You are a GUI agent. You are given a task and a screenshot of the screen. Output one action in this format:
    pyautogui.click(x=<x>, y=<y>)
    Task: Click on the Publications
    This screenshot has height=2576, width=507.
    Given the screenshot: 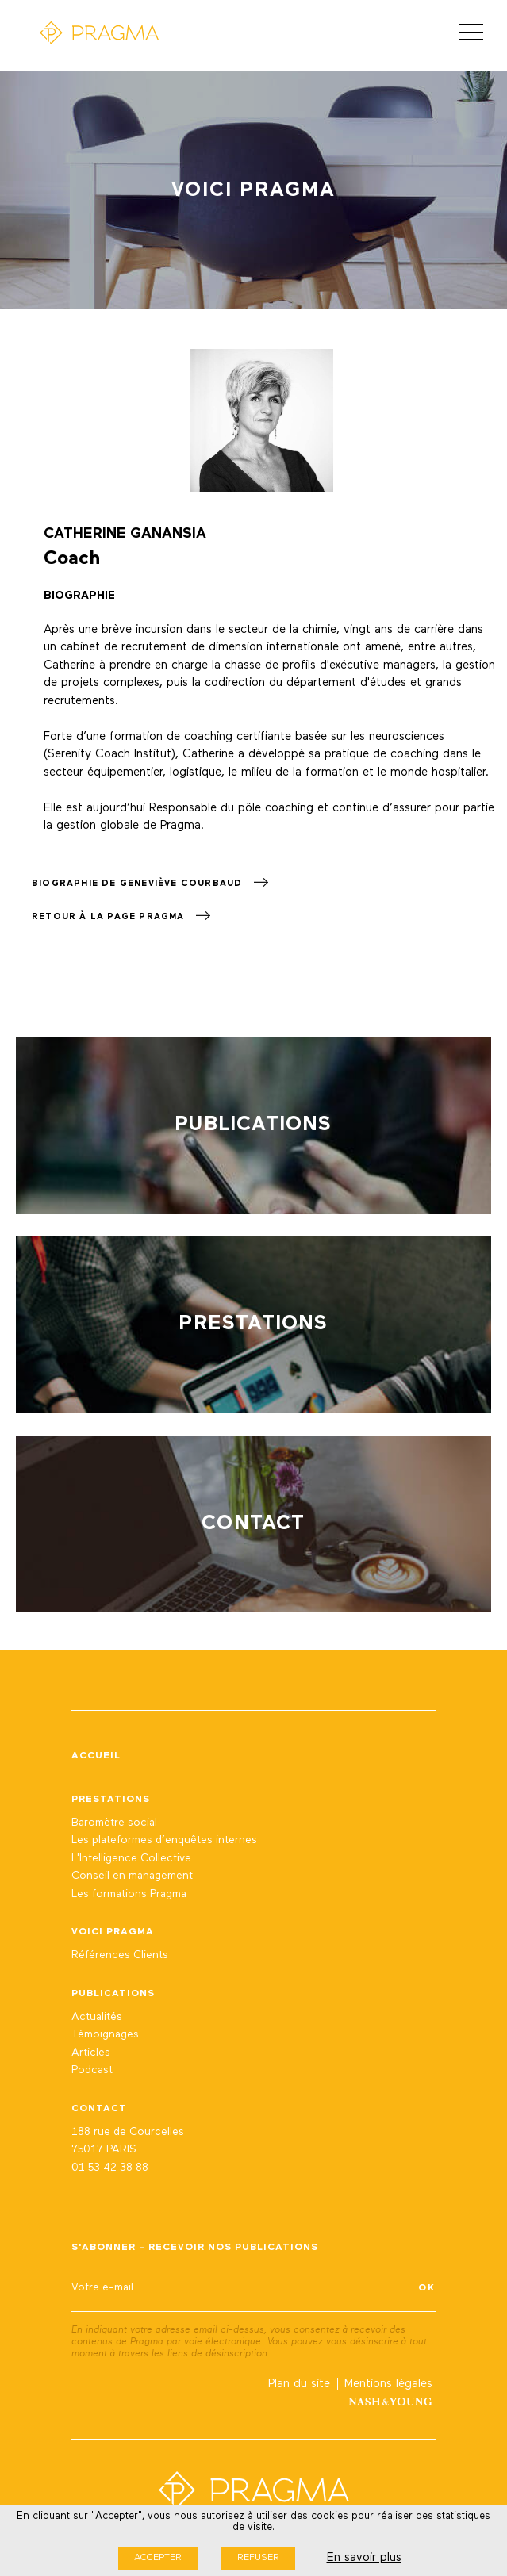 What is the action you would take?
    pyautogui.click(x=113, y=1994)
    